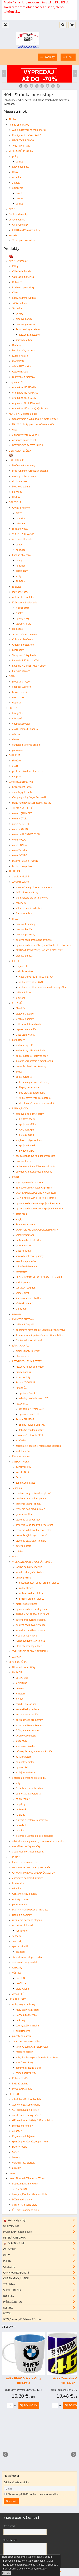 The height and width of the screenshot is (2576, 79). Describe the element at coordinates (17, 308) in the screenshot. I see `Technika` at that location.